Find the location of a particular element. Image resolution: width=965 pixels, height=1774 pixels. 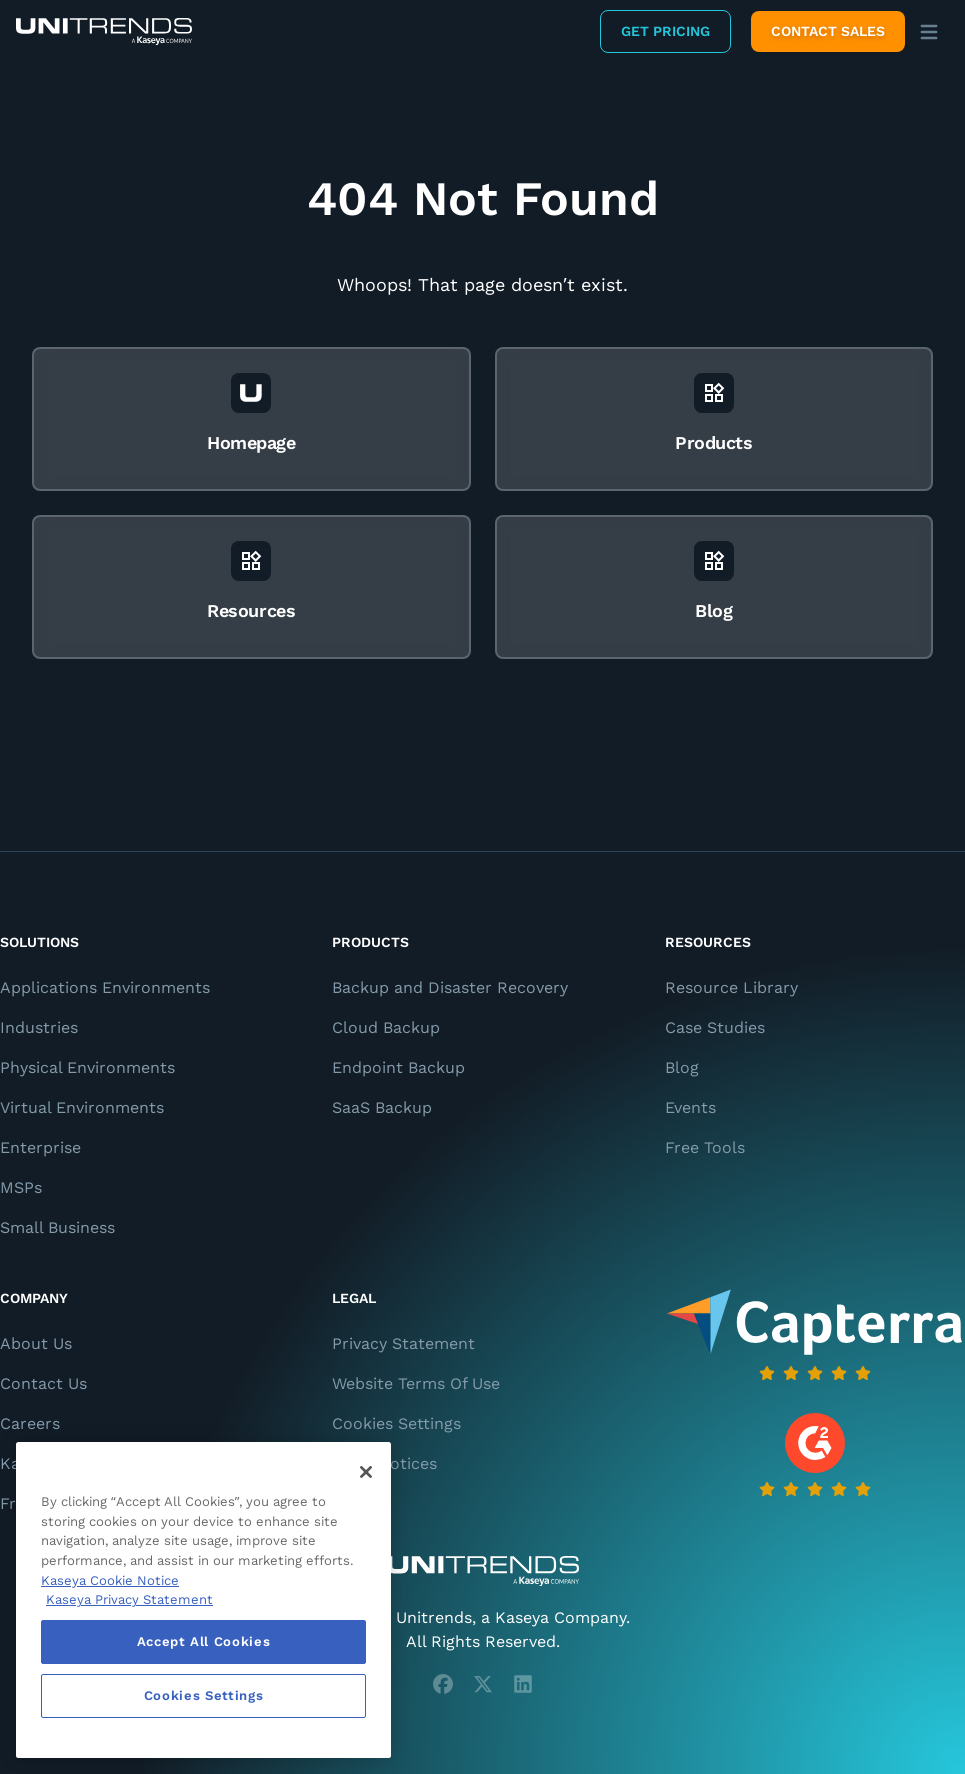

Applications Environments is located at coordinates (105, 987).